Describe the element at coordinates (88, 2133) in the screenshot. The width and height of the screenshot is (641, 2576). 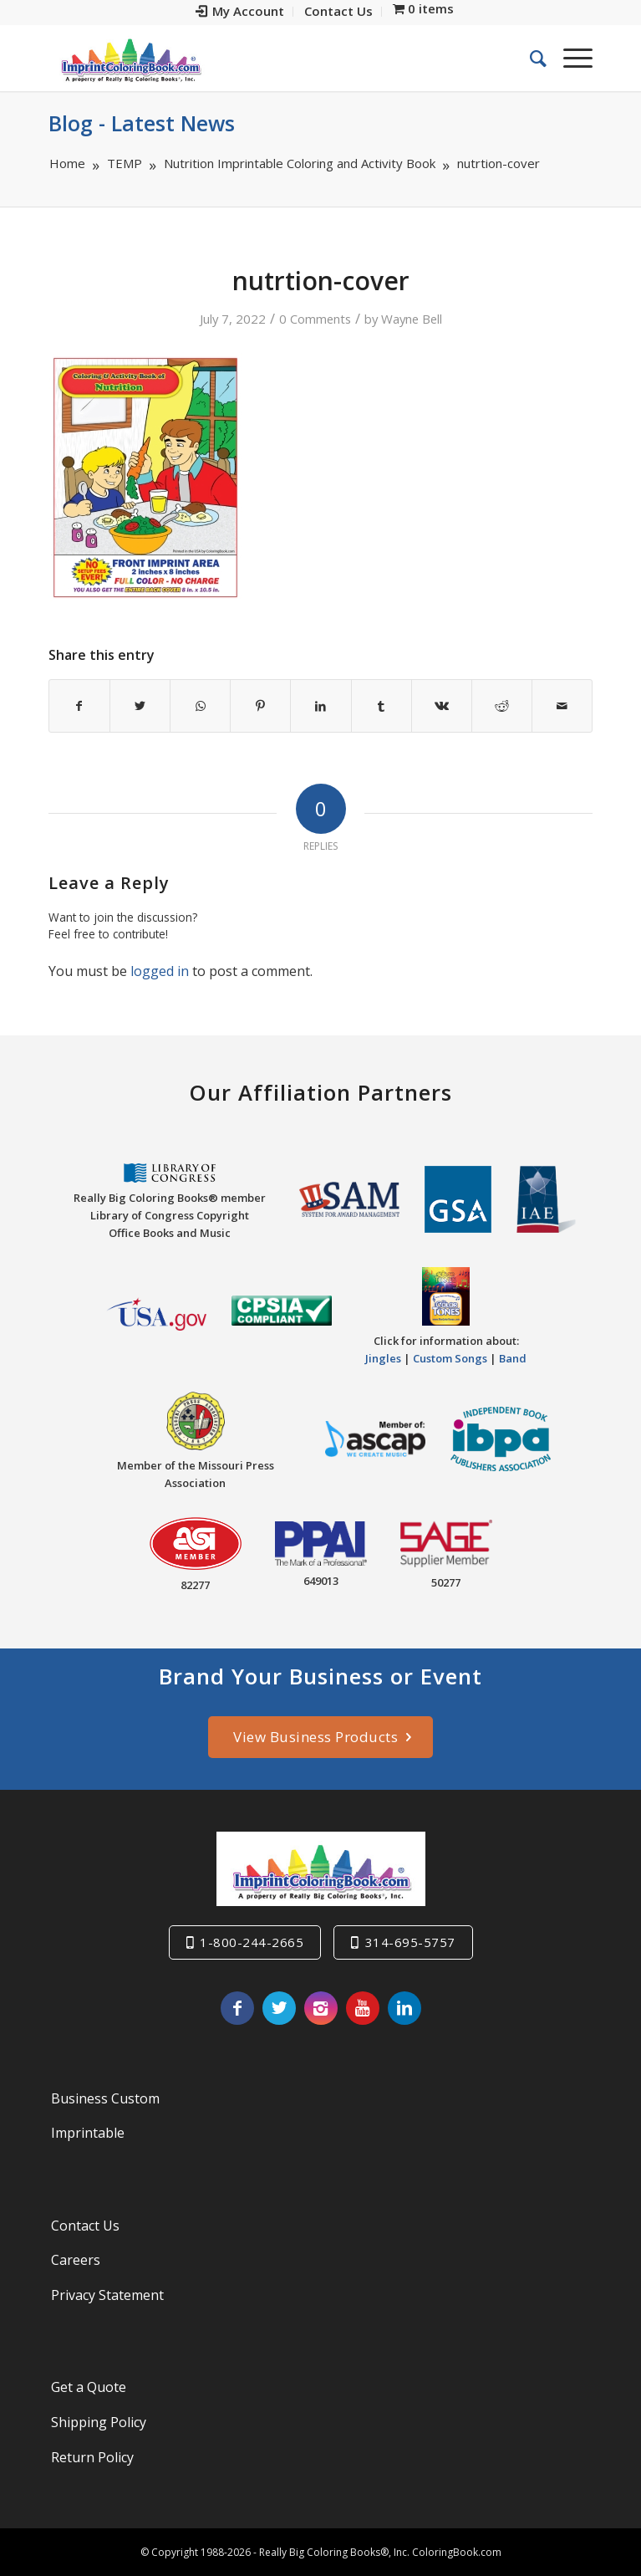
I see `Imprintable` at that location.